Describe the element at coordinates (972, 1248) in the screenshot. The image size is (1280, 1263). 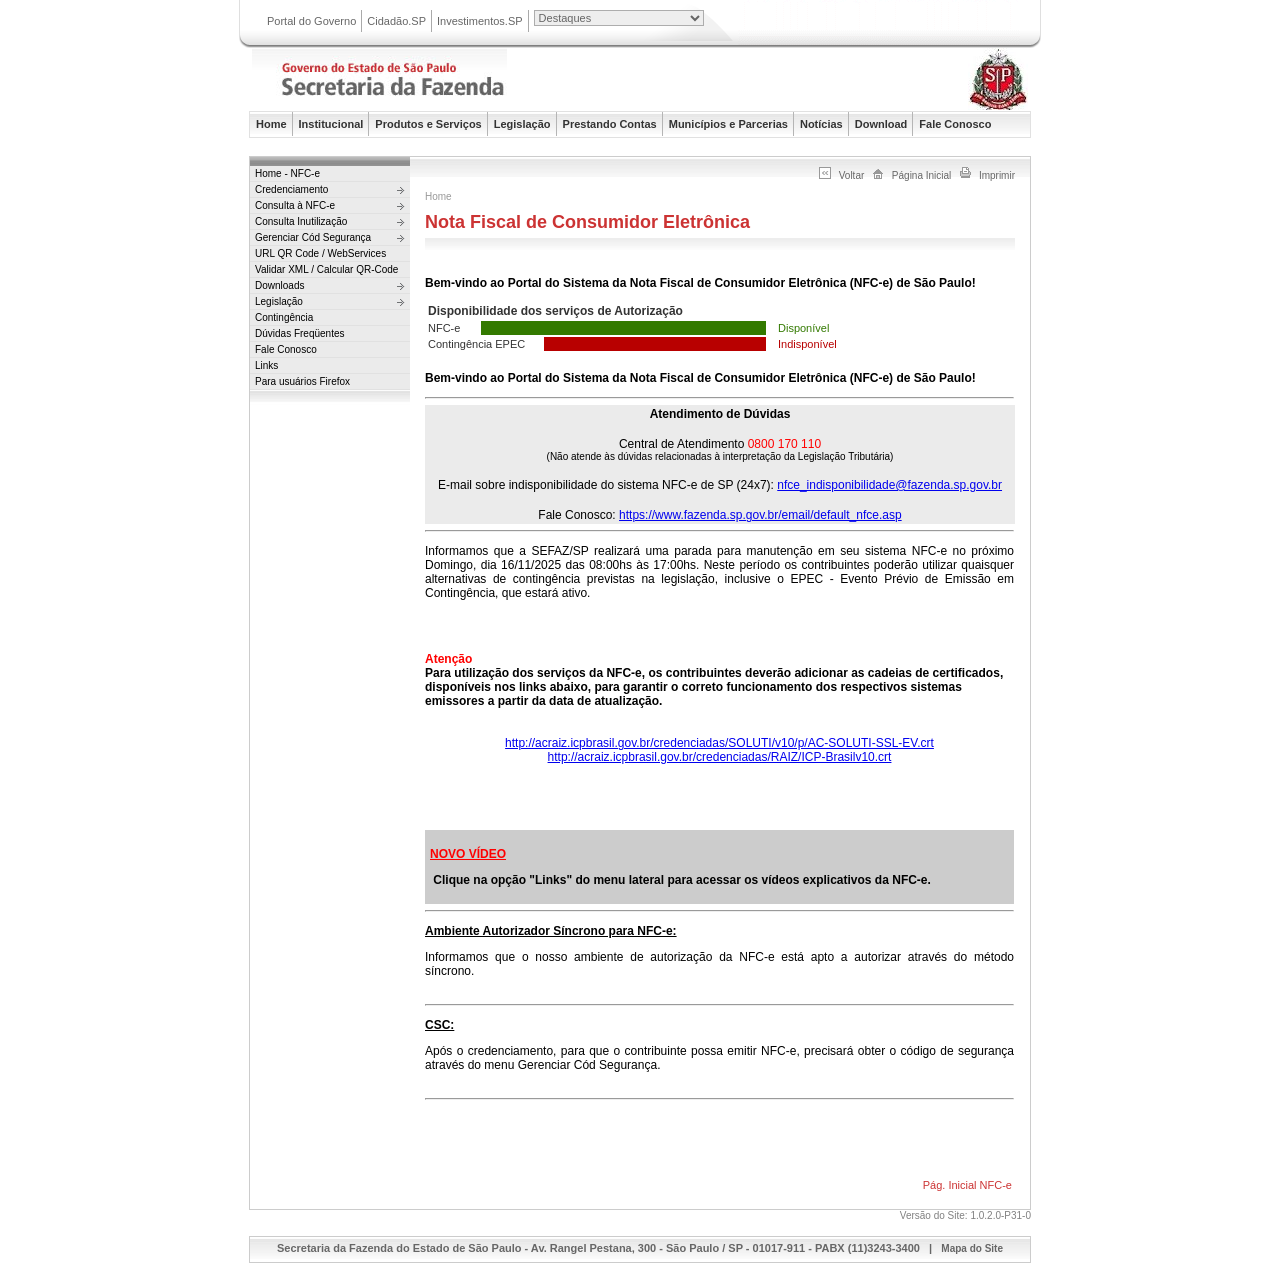
I see `Mapa do Site` at that location.